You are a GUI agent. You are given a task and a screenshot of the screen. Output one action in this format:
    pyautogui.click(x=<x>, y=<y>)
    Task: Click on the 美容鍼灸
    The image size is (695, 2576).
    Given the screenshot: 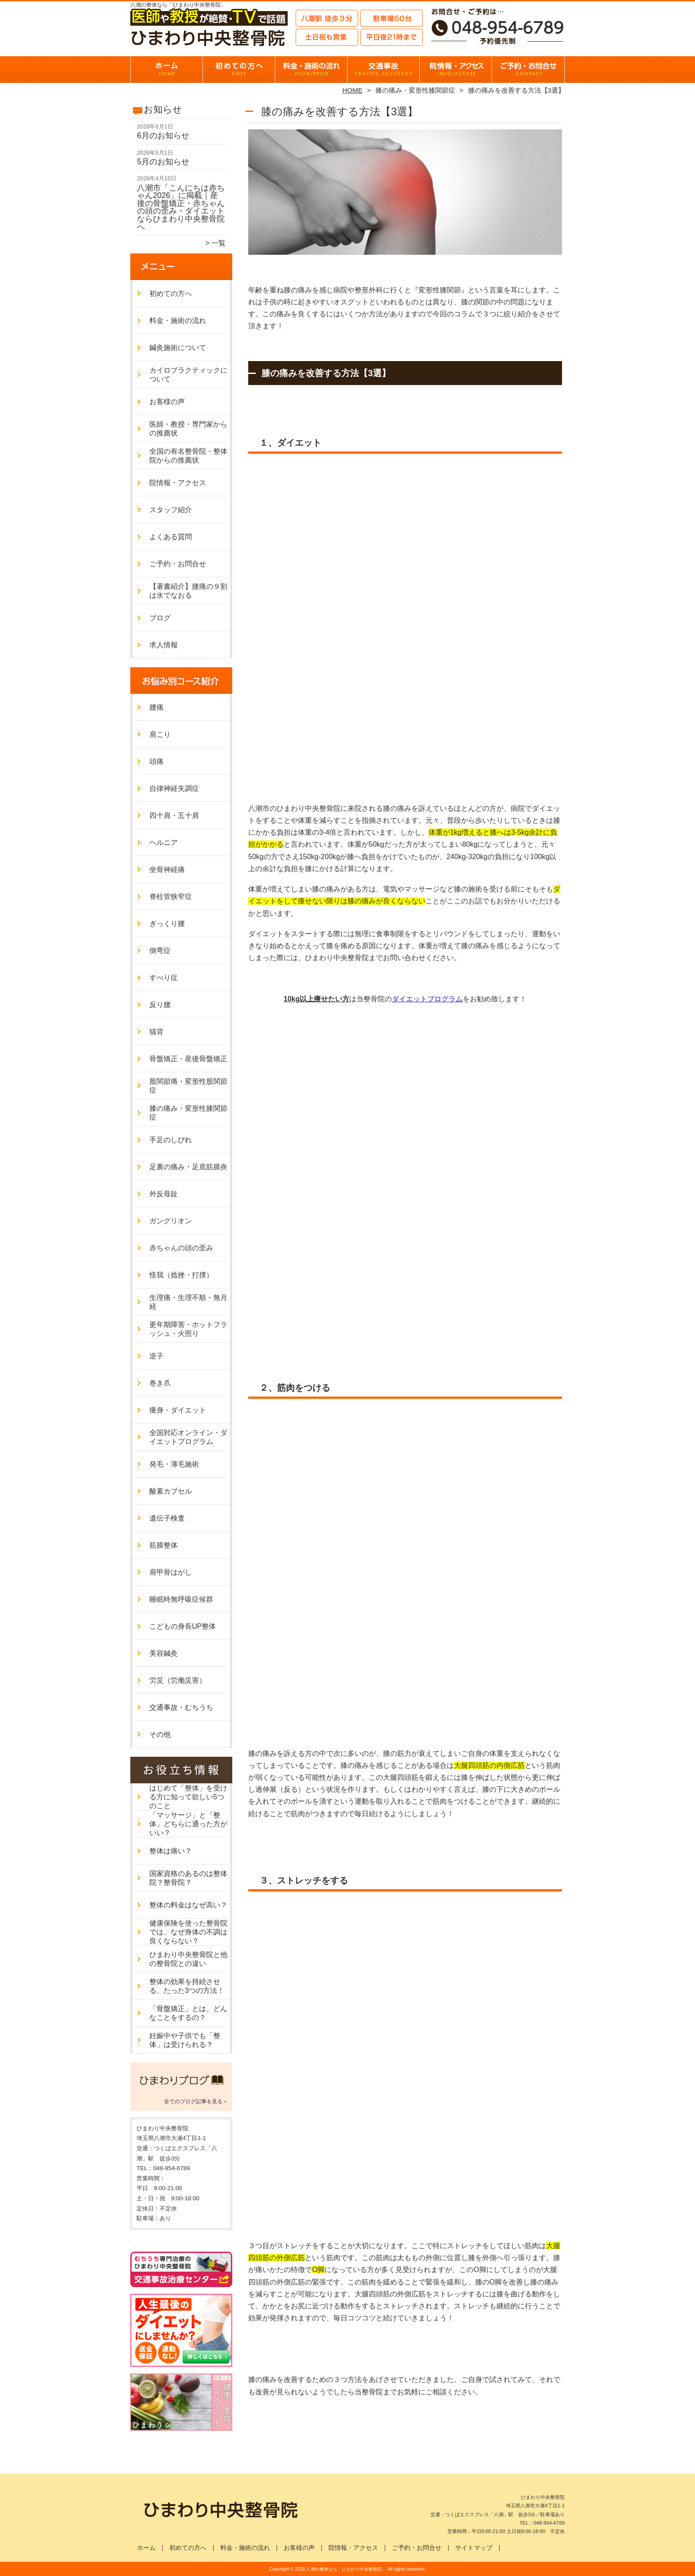 What is the action you would take?
    pyautogui.click(x=163, y=1653)
    